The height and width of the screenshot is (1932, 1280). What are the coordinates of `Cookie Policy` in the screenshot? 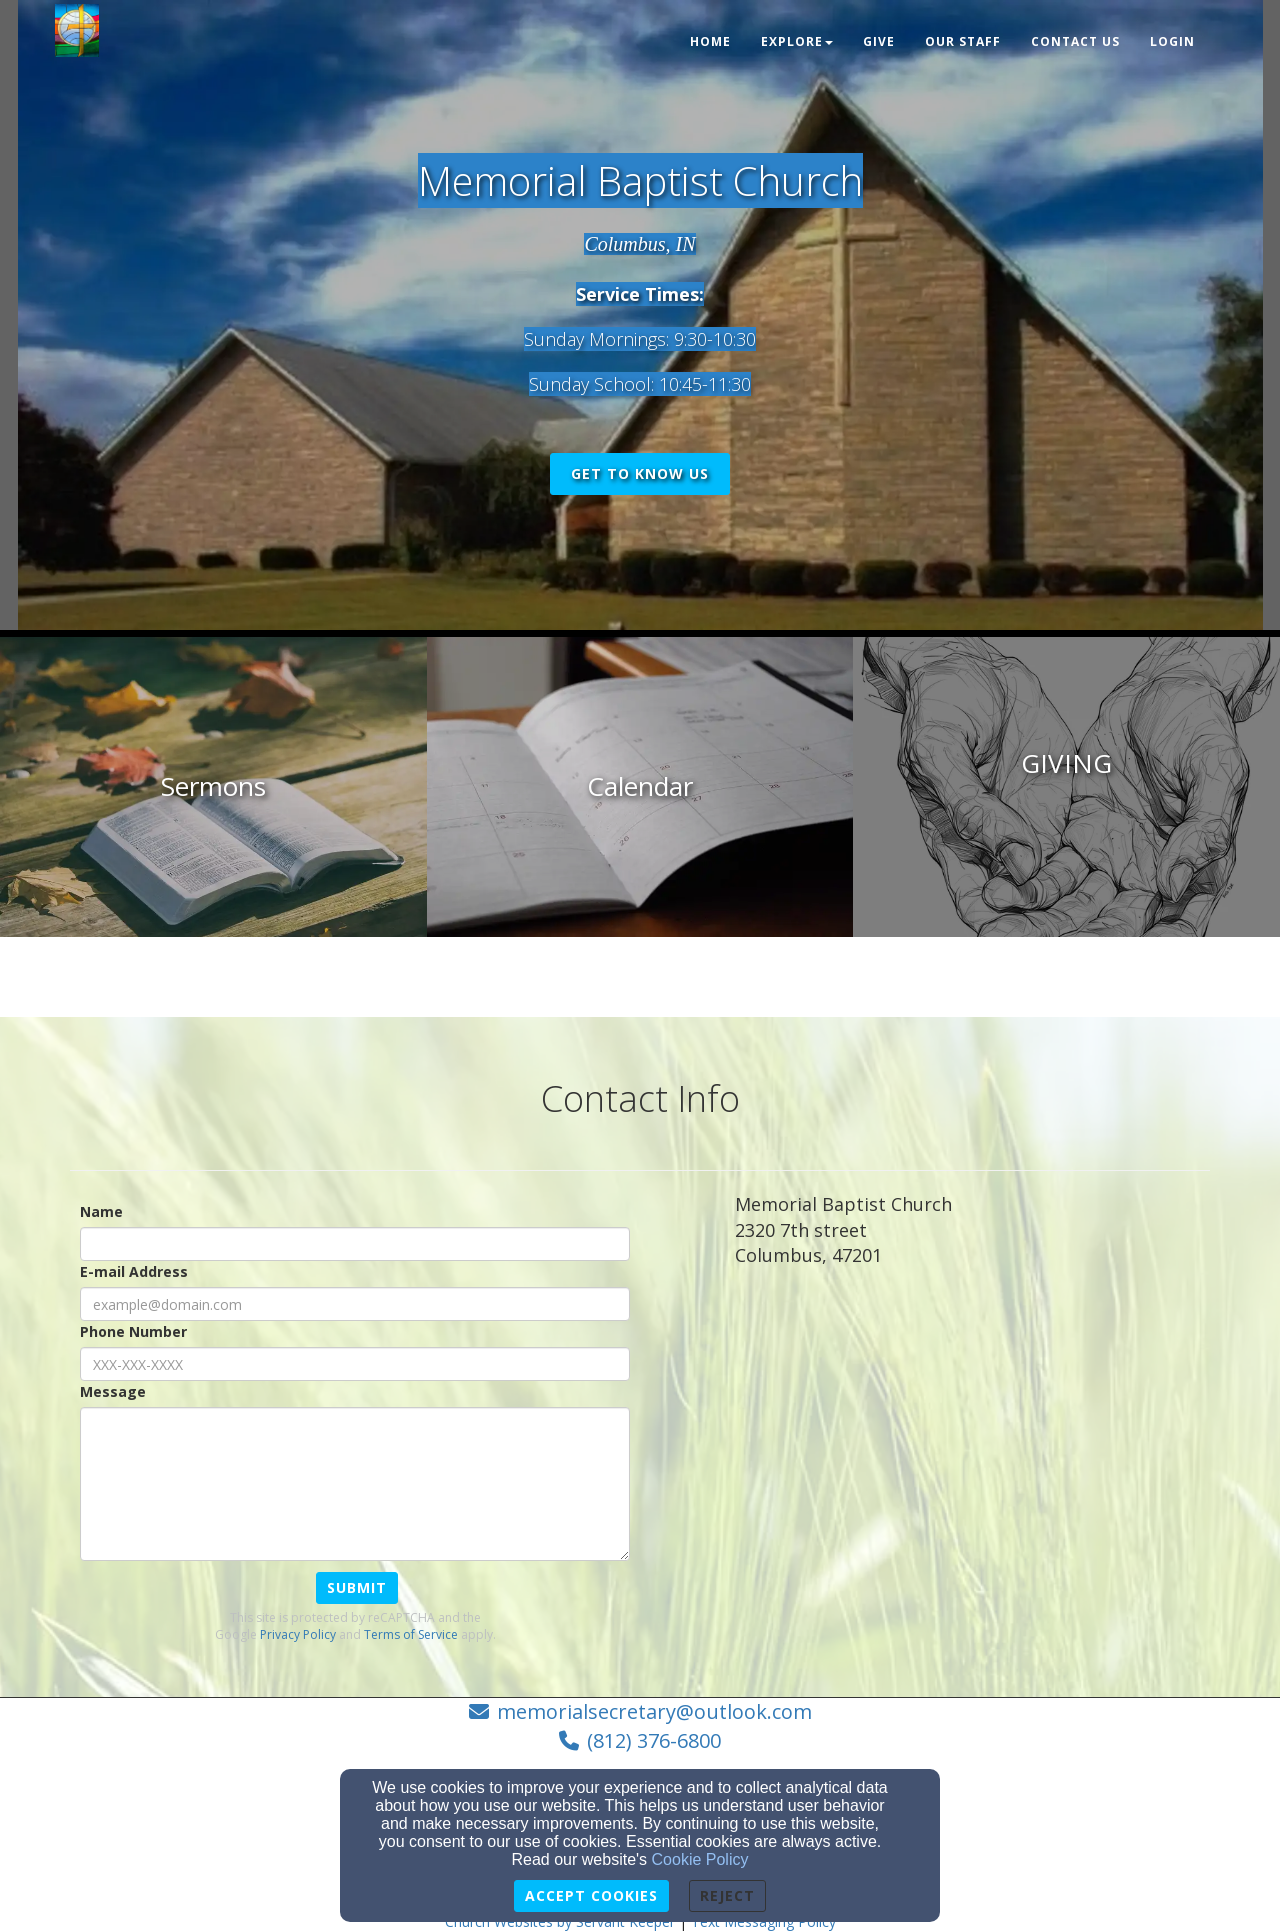 It's located at (700, 1859).